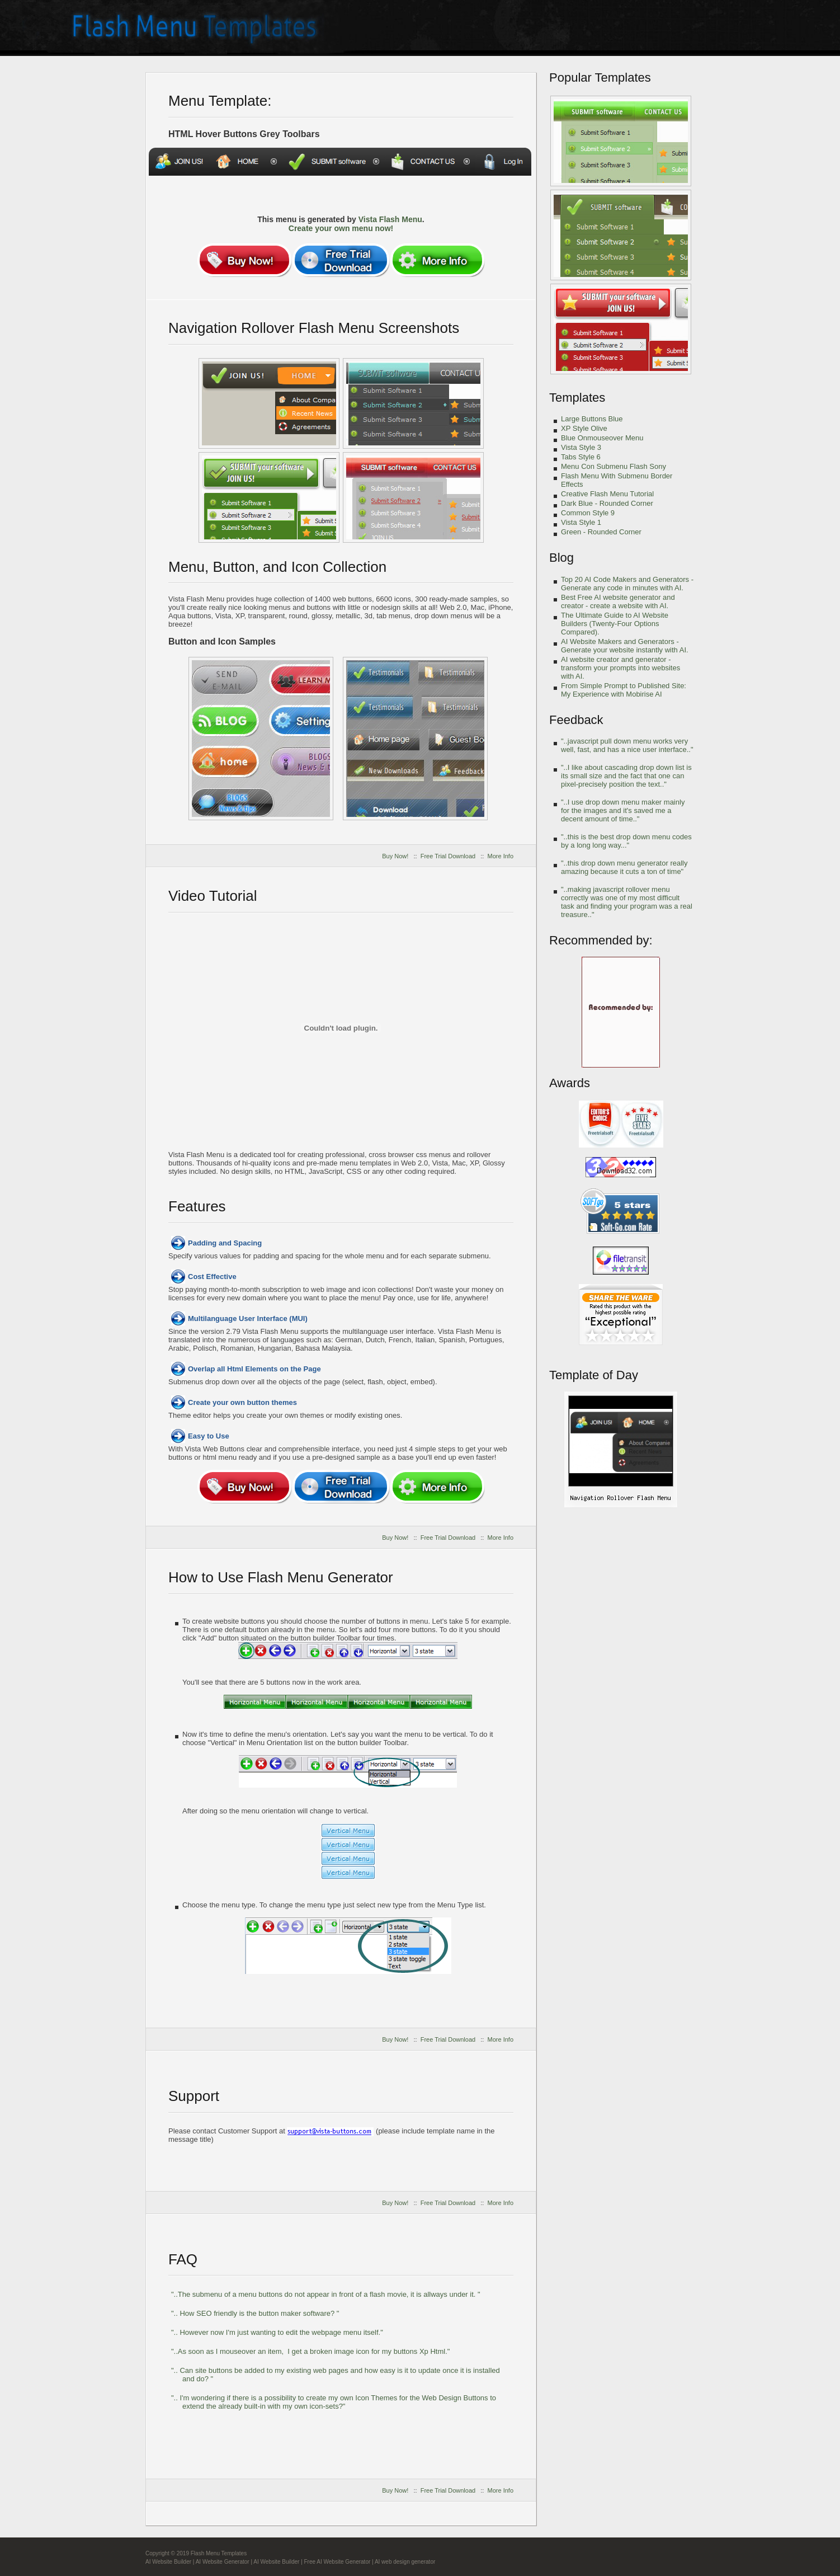  Describe the element at coordinates (607, 494) in the screenshot. I see `Creative Flash Menu Tutorial` at that location.